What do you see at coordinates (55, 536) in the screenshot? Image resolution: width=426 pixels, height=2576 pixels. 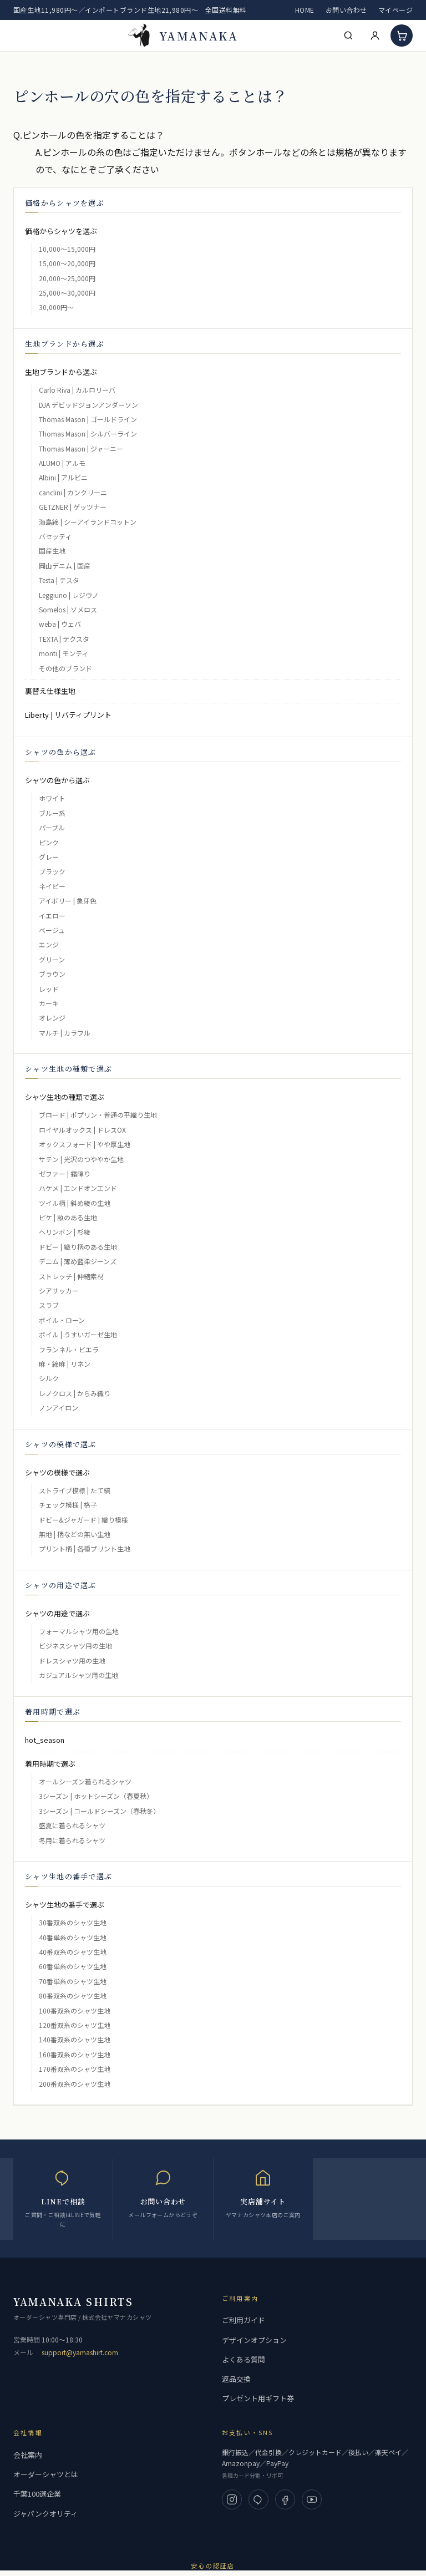 I see `バセッティ` at bounding box center [55, 536].